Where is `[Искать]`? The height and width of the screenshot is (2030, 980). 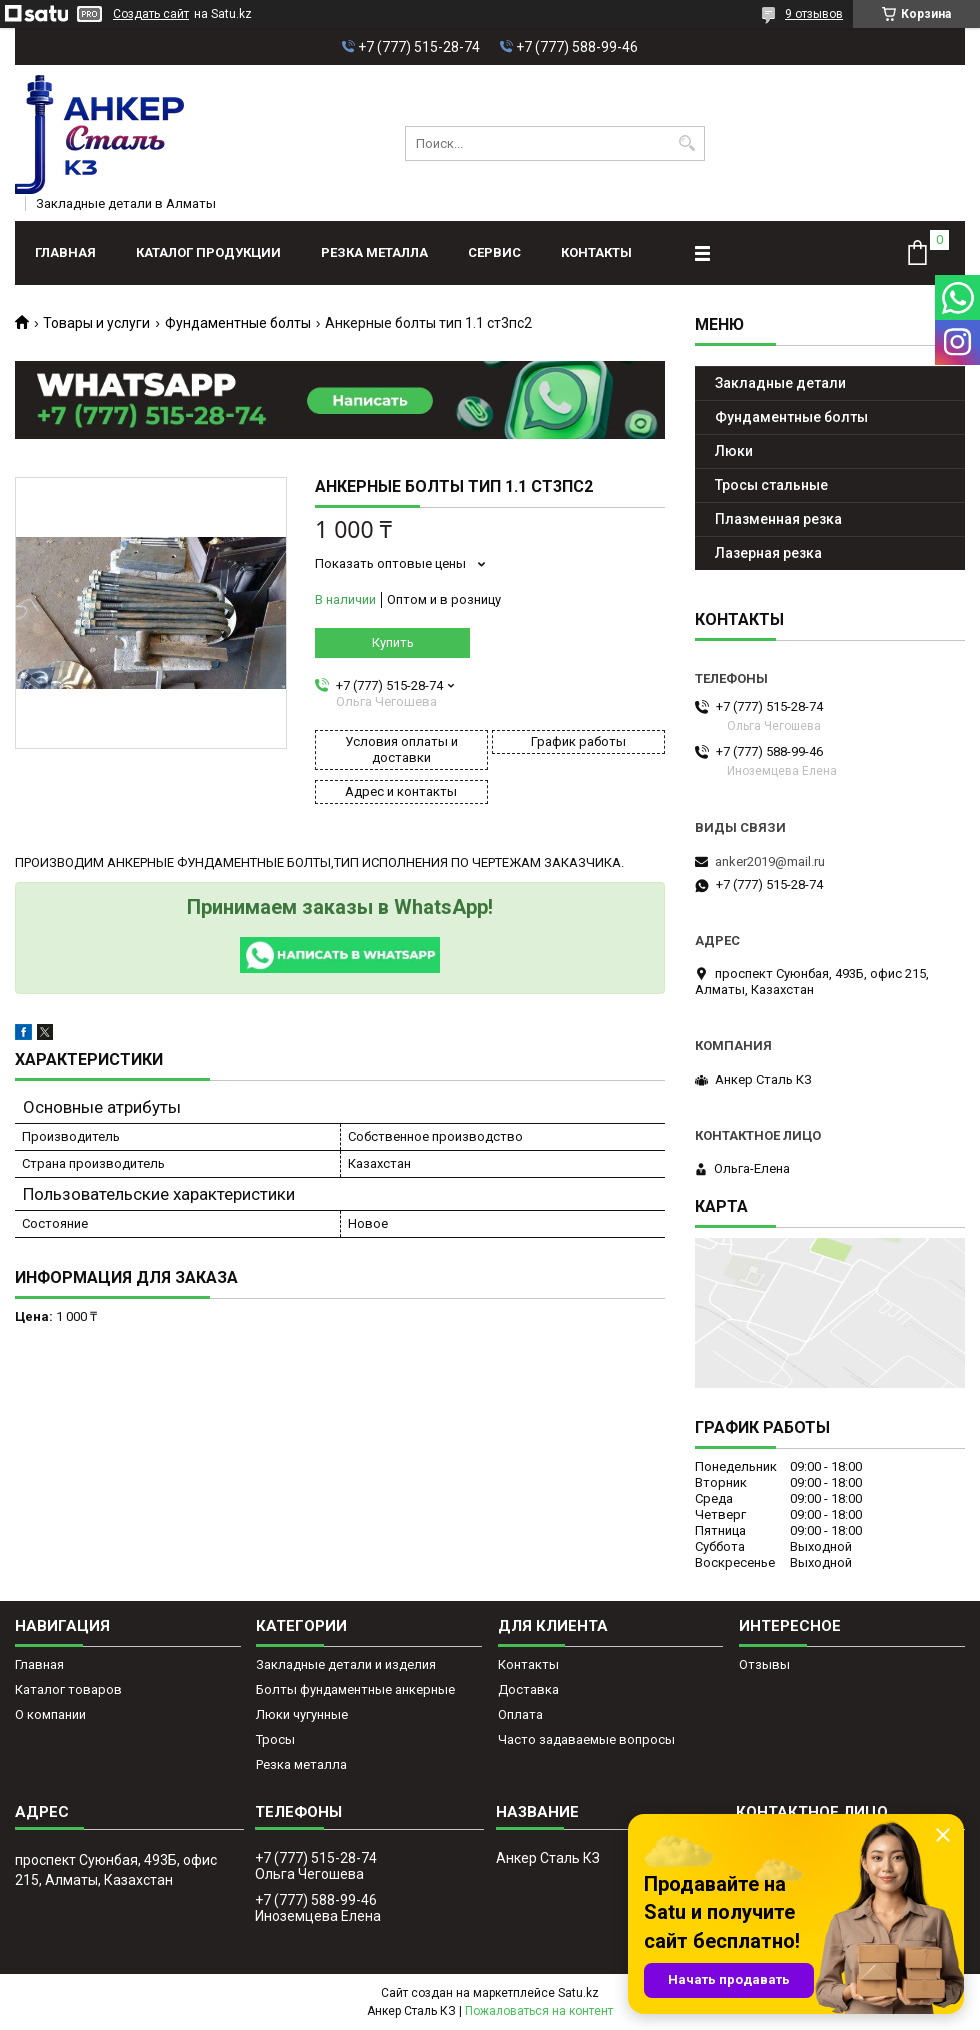
[Искать] is located at coordinates (687, 143).